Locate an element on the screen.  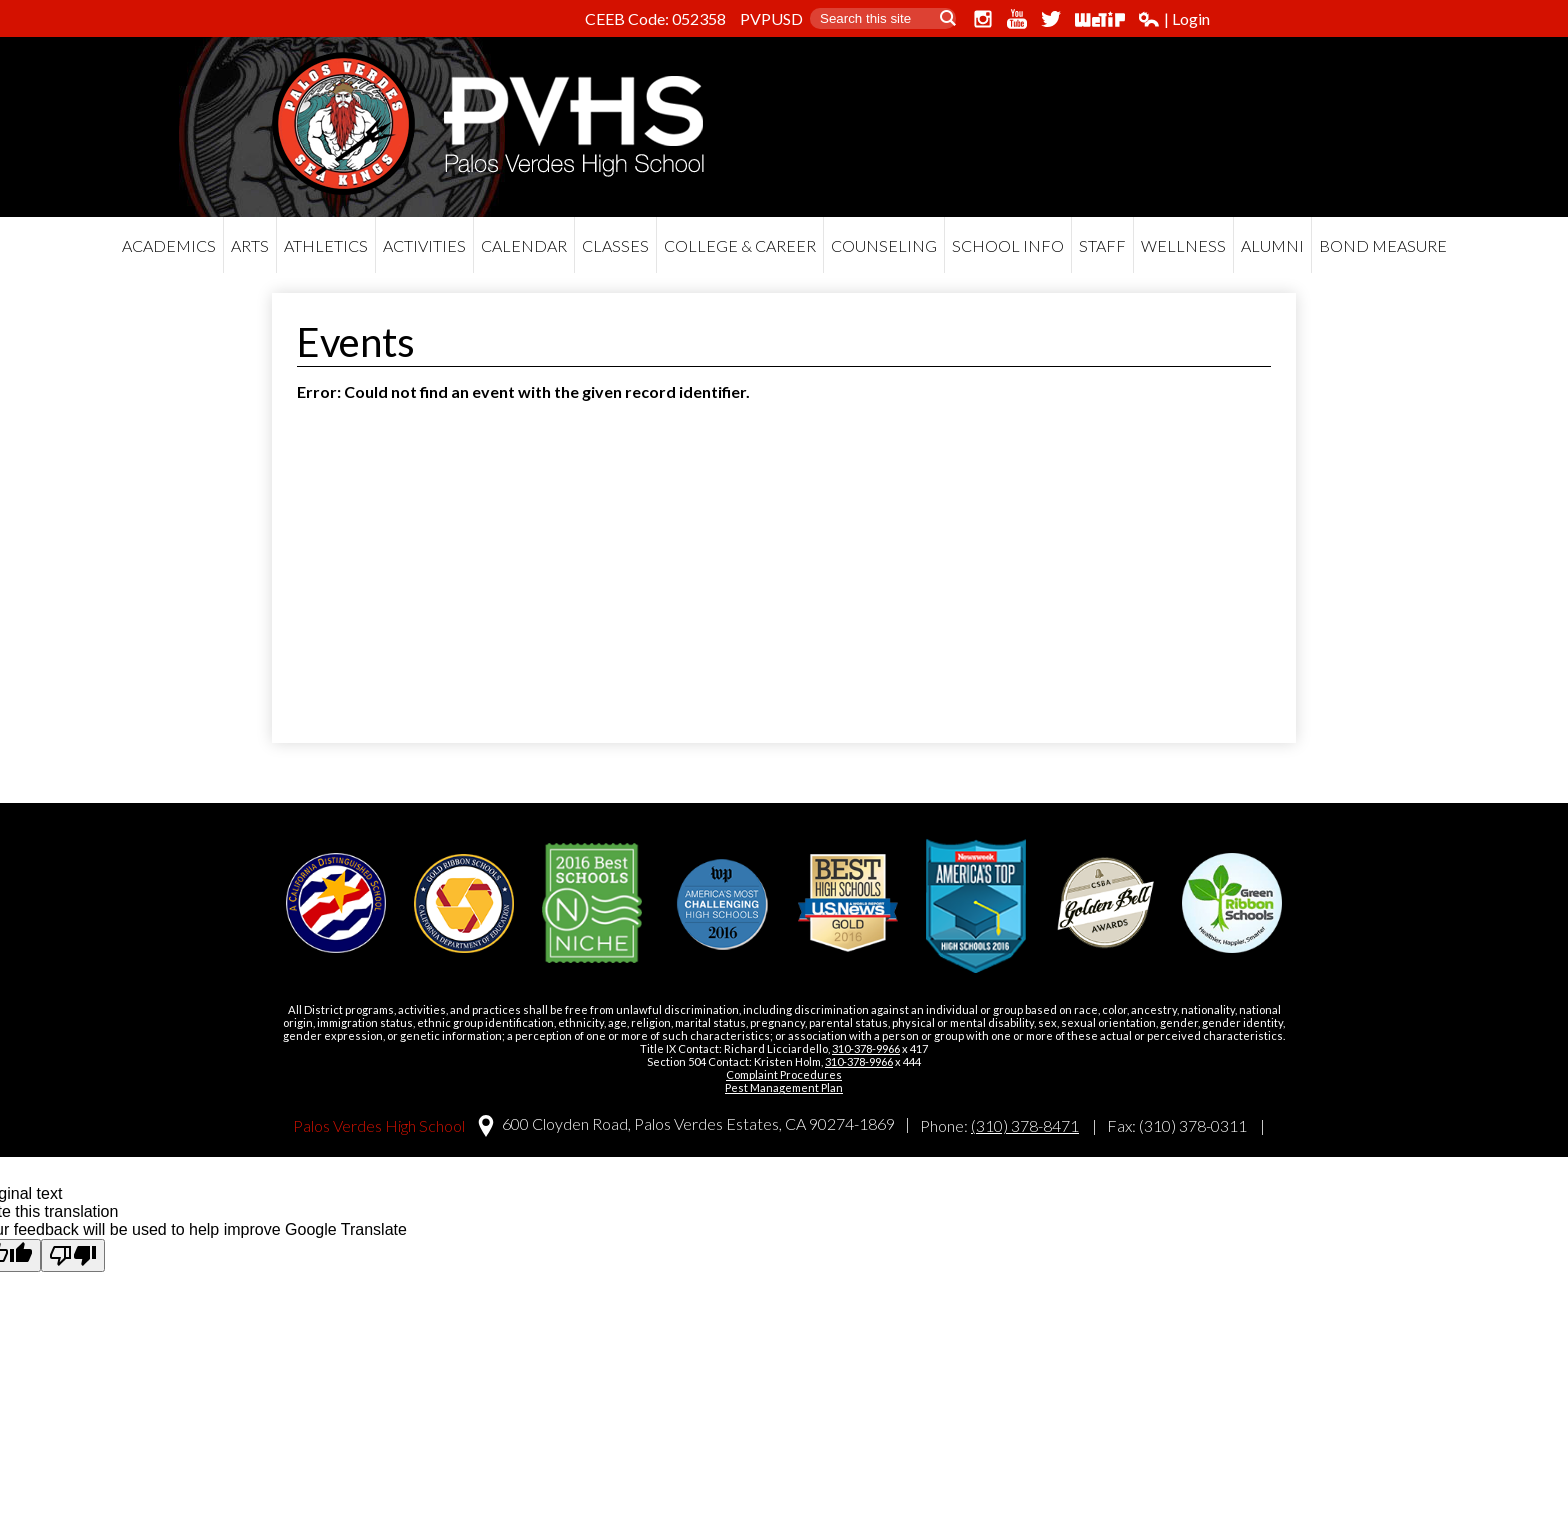
310-378-9966 is located at coordinates (866, 1048).